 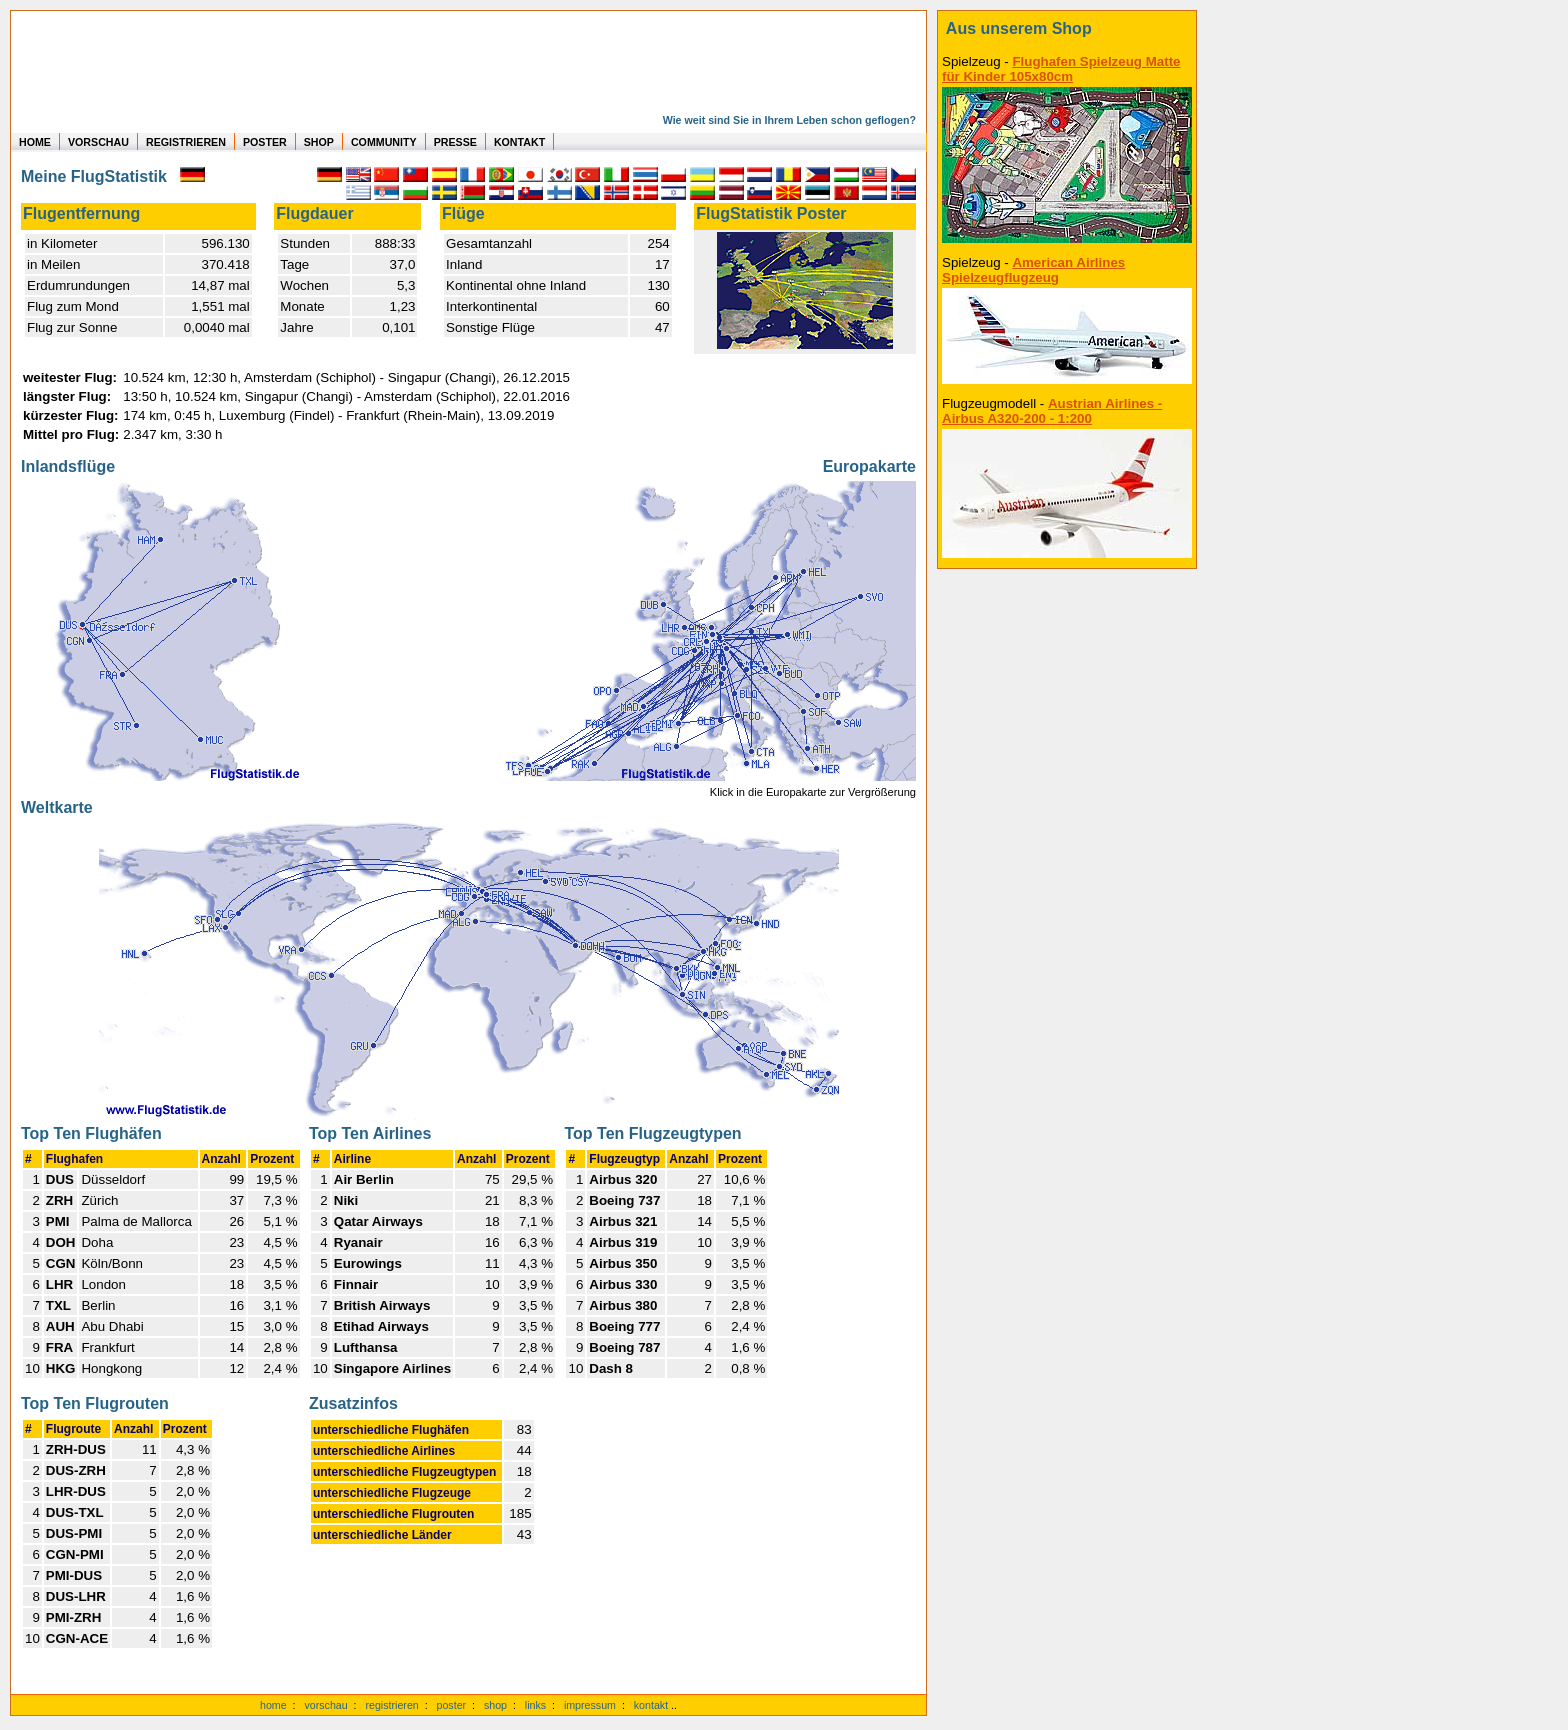 What do you see at coordinates (535, 1705) in the screenshot?
I see `links [Links]` at bounding box center [535, 1705].